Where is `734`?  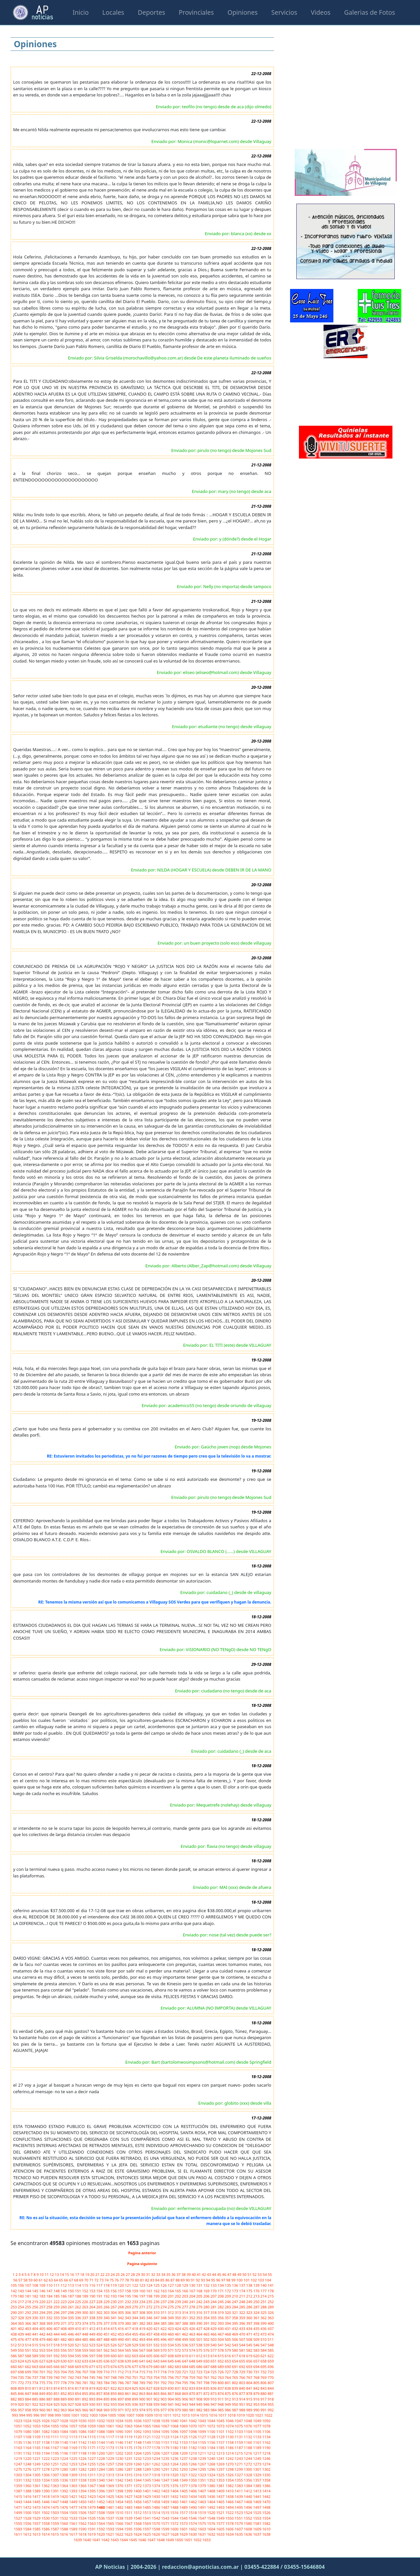
734 is located at coordinates (14, 2377).